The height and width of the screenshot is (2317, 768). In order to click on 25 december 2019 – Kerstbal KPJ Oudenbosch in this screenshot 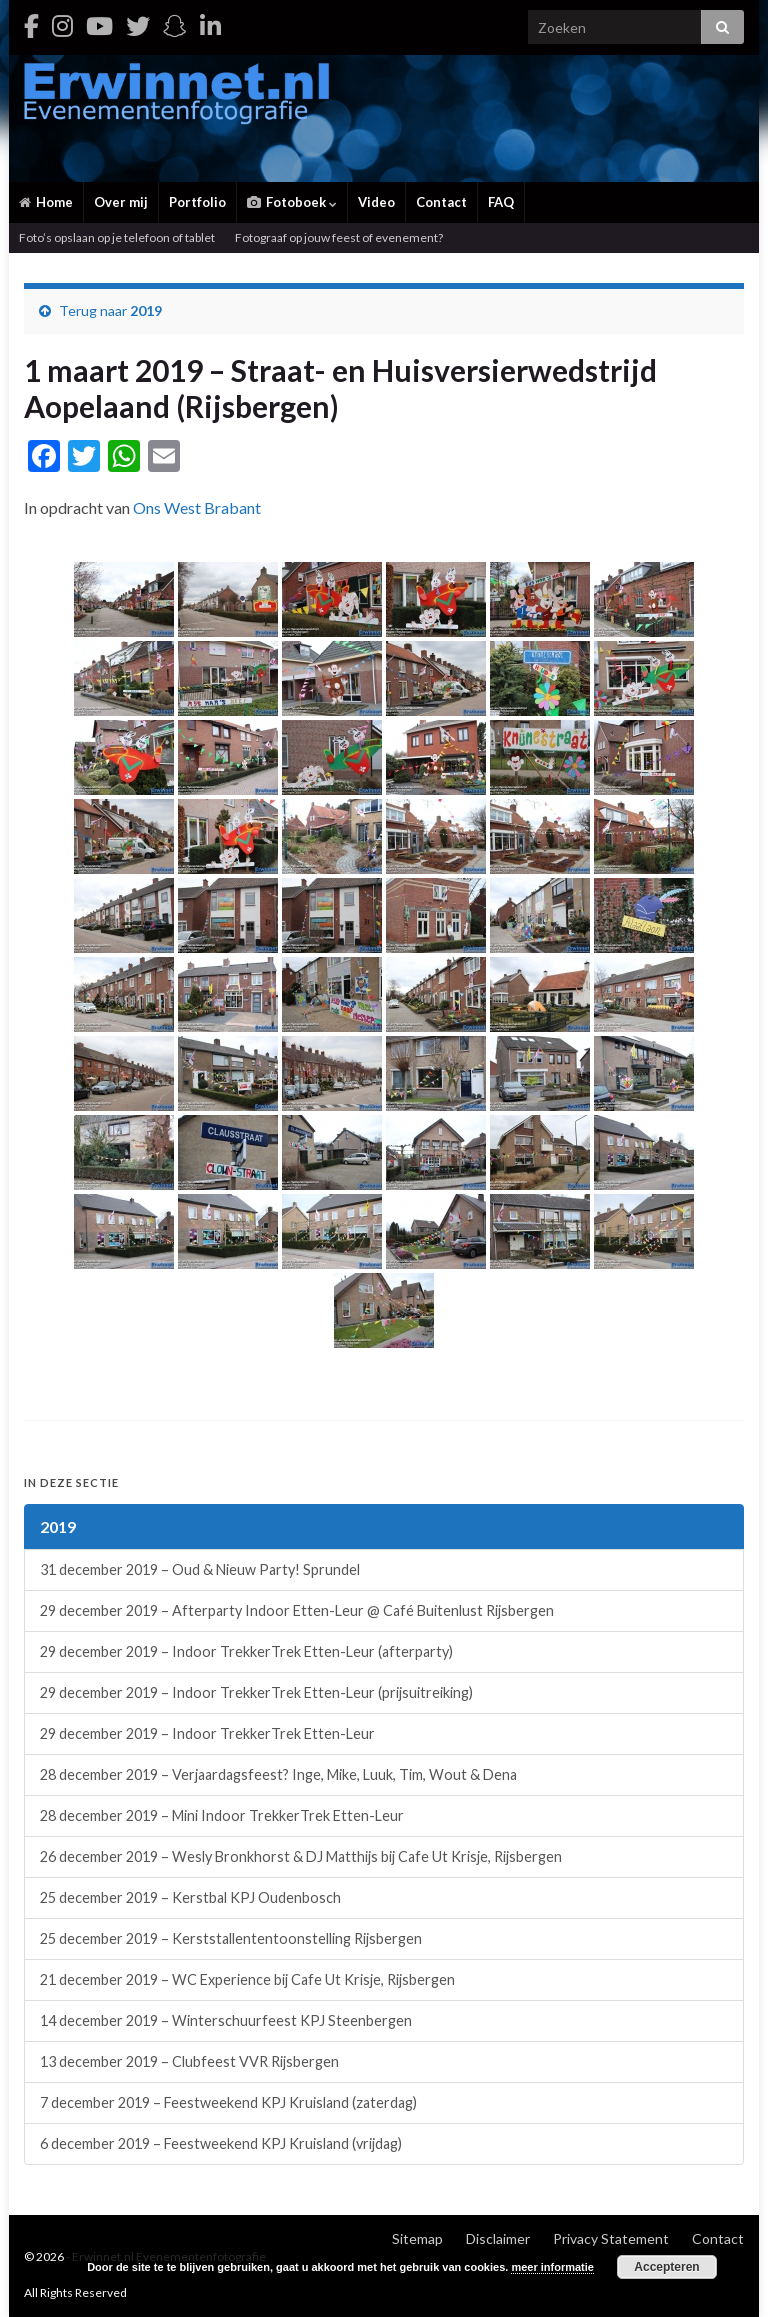, I will do `click(190, 1897)`.